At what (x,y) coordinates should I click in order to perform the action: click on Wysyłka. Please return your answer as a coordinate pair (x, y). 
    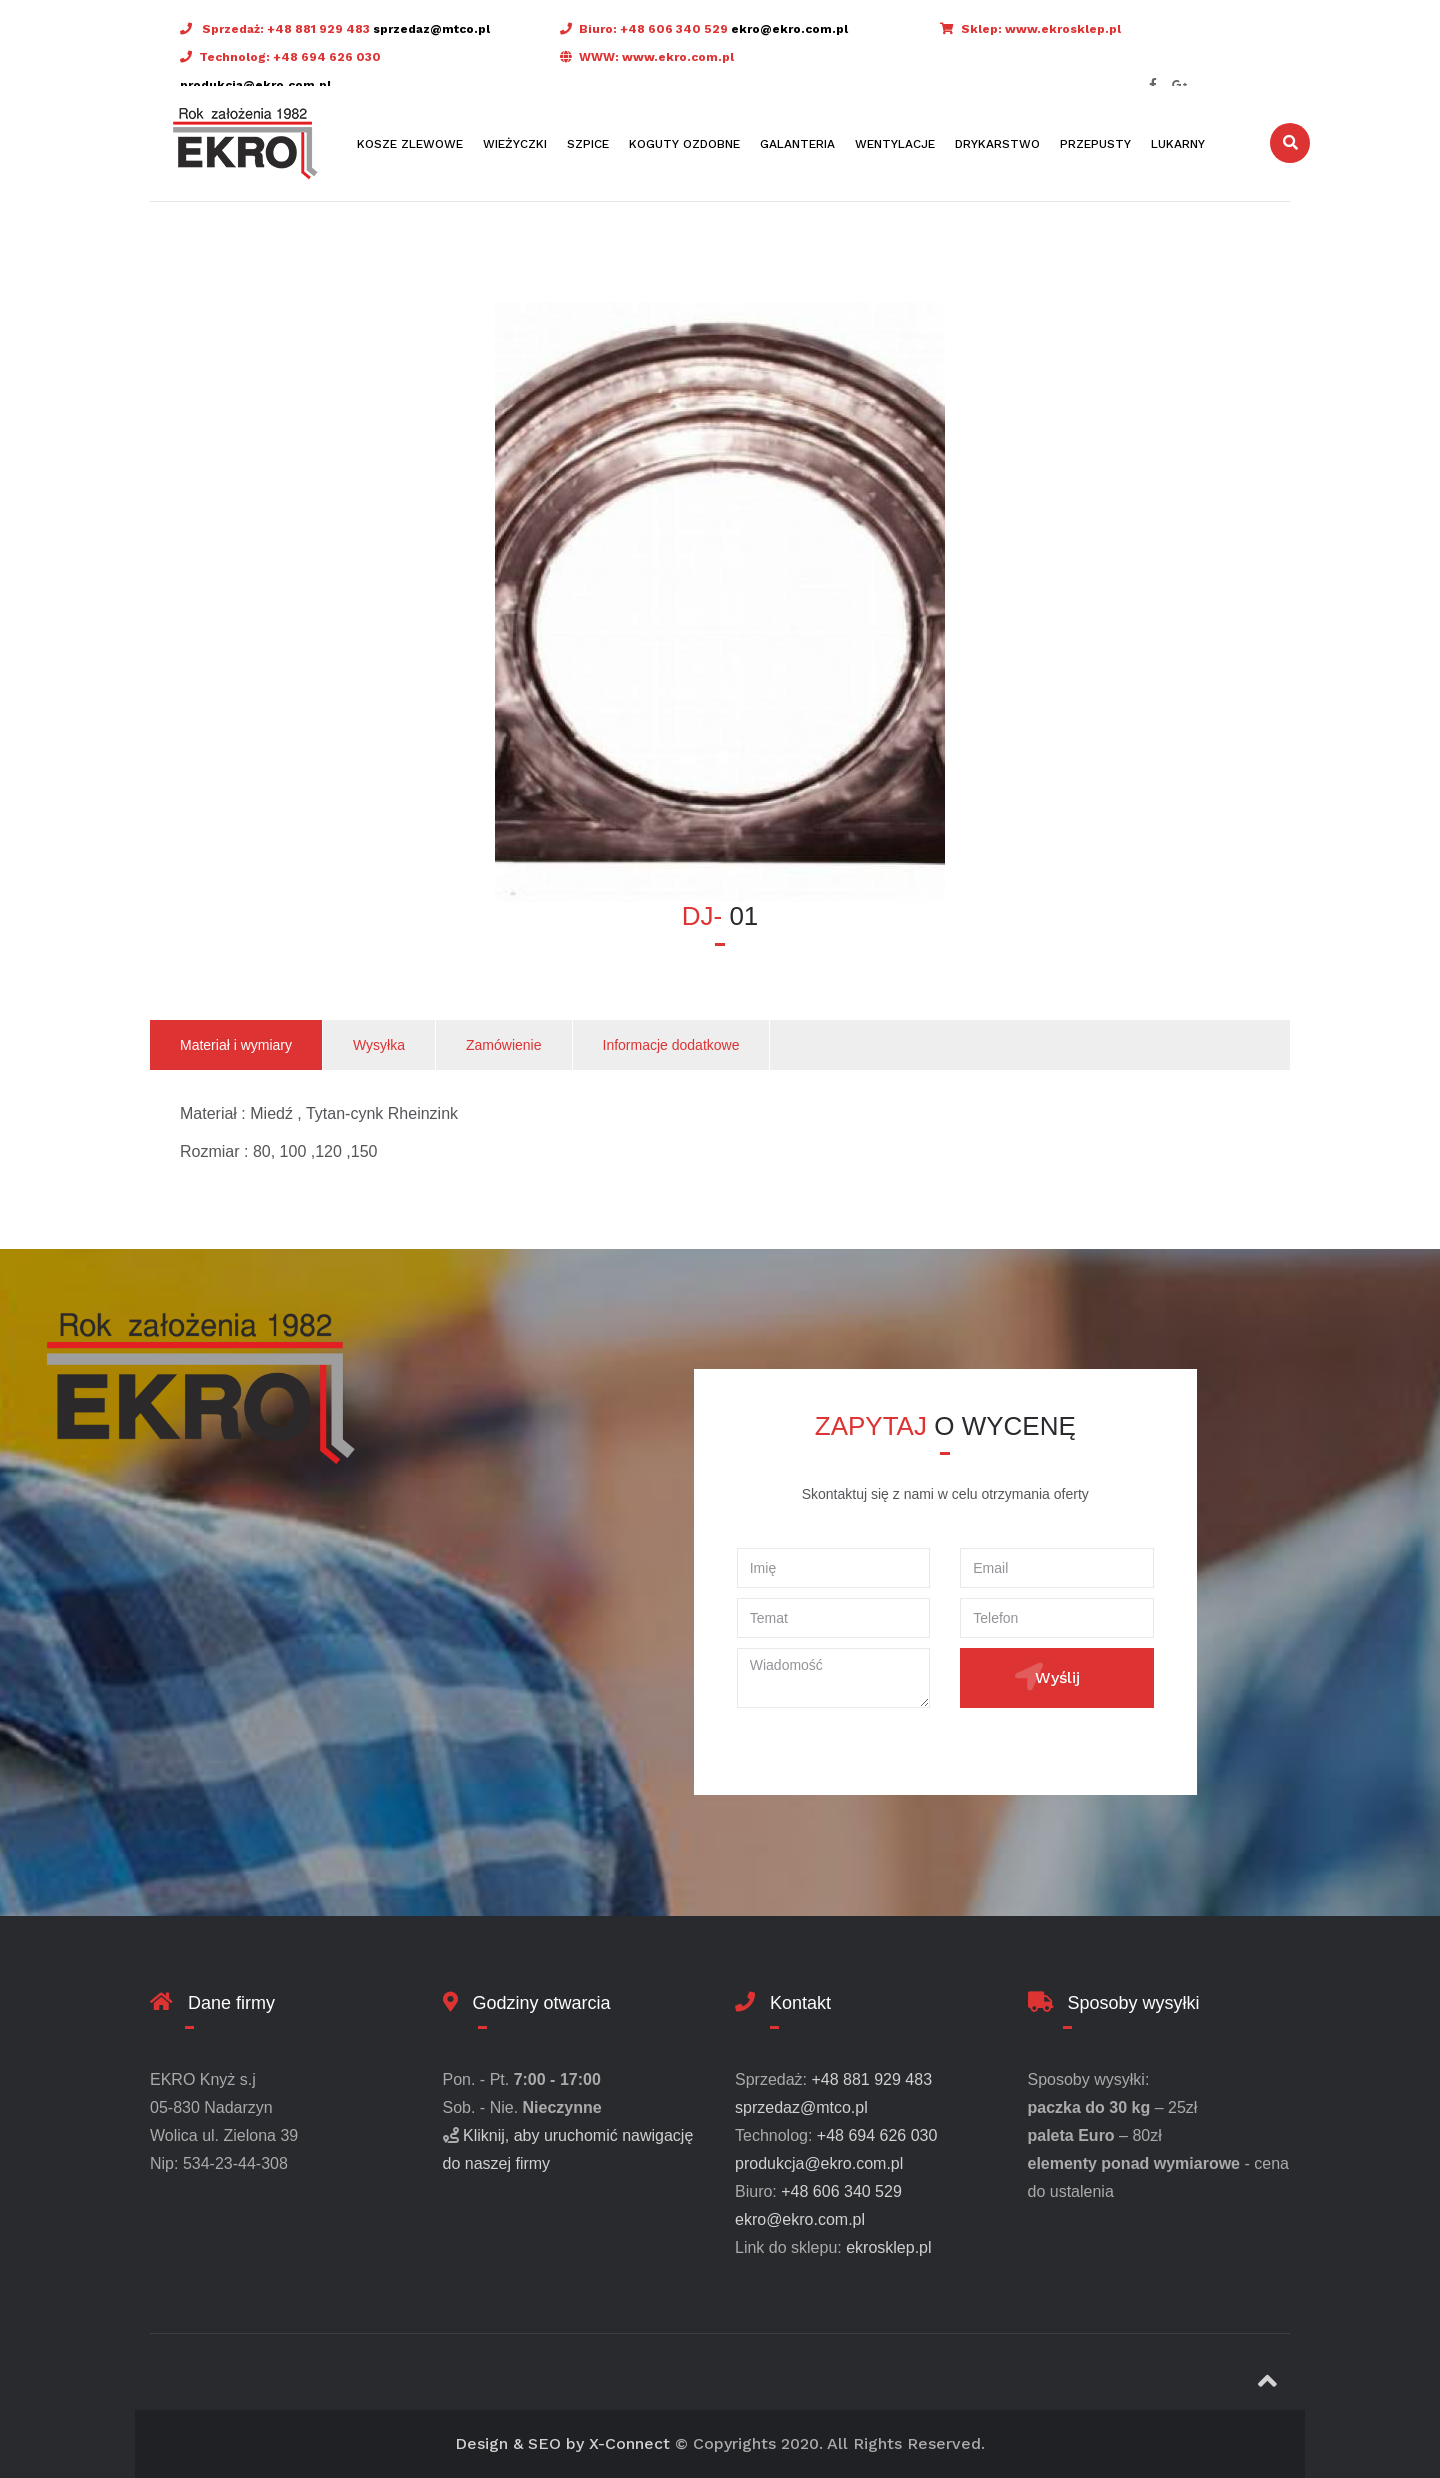
    Looking at the image, I should click on (379, 1045).